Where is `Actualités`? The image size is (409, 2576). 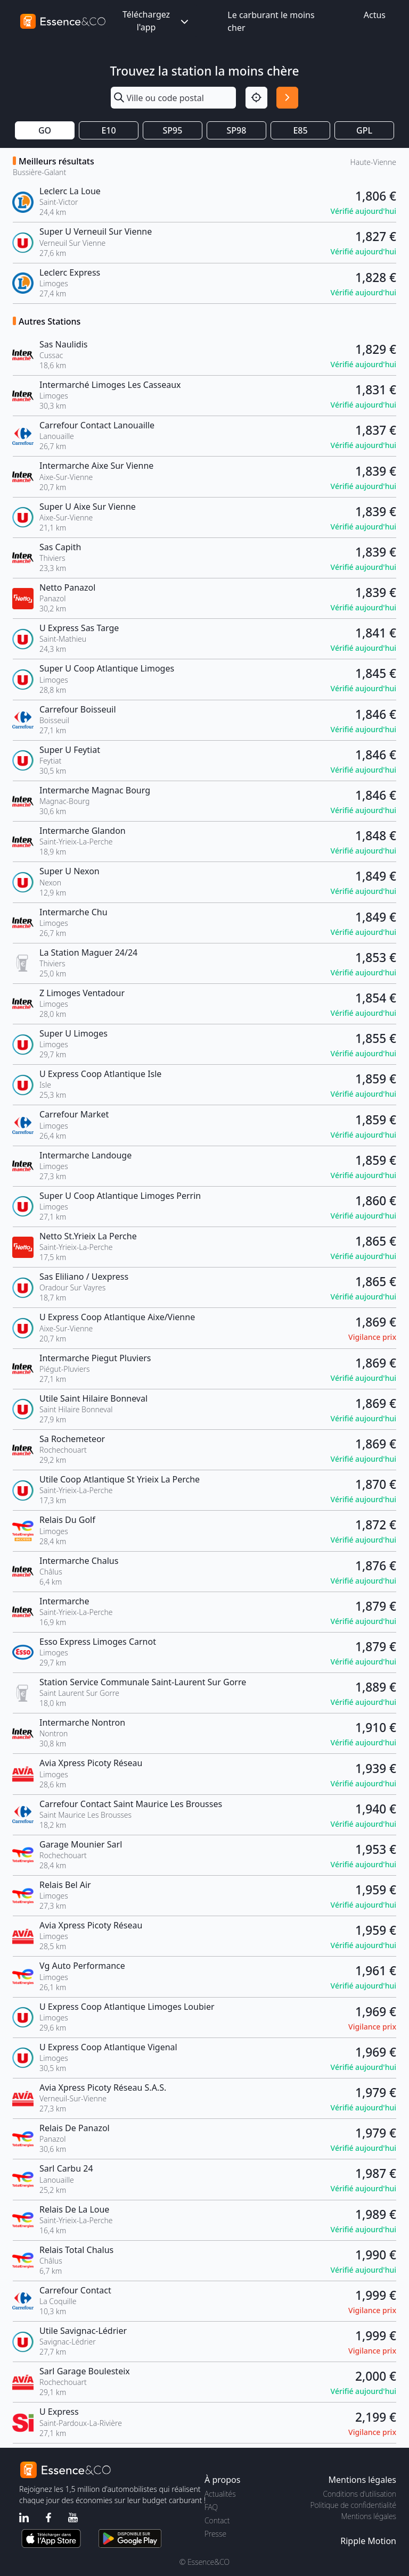 Actualités is located at coordinates (220, 2494).